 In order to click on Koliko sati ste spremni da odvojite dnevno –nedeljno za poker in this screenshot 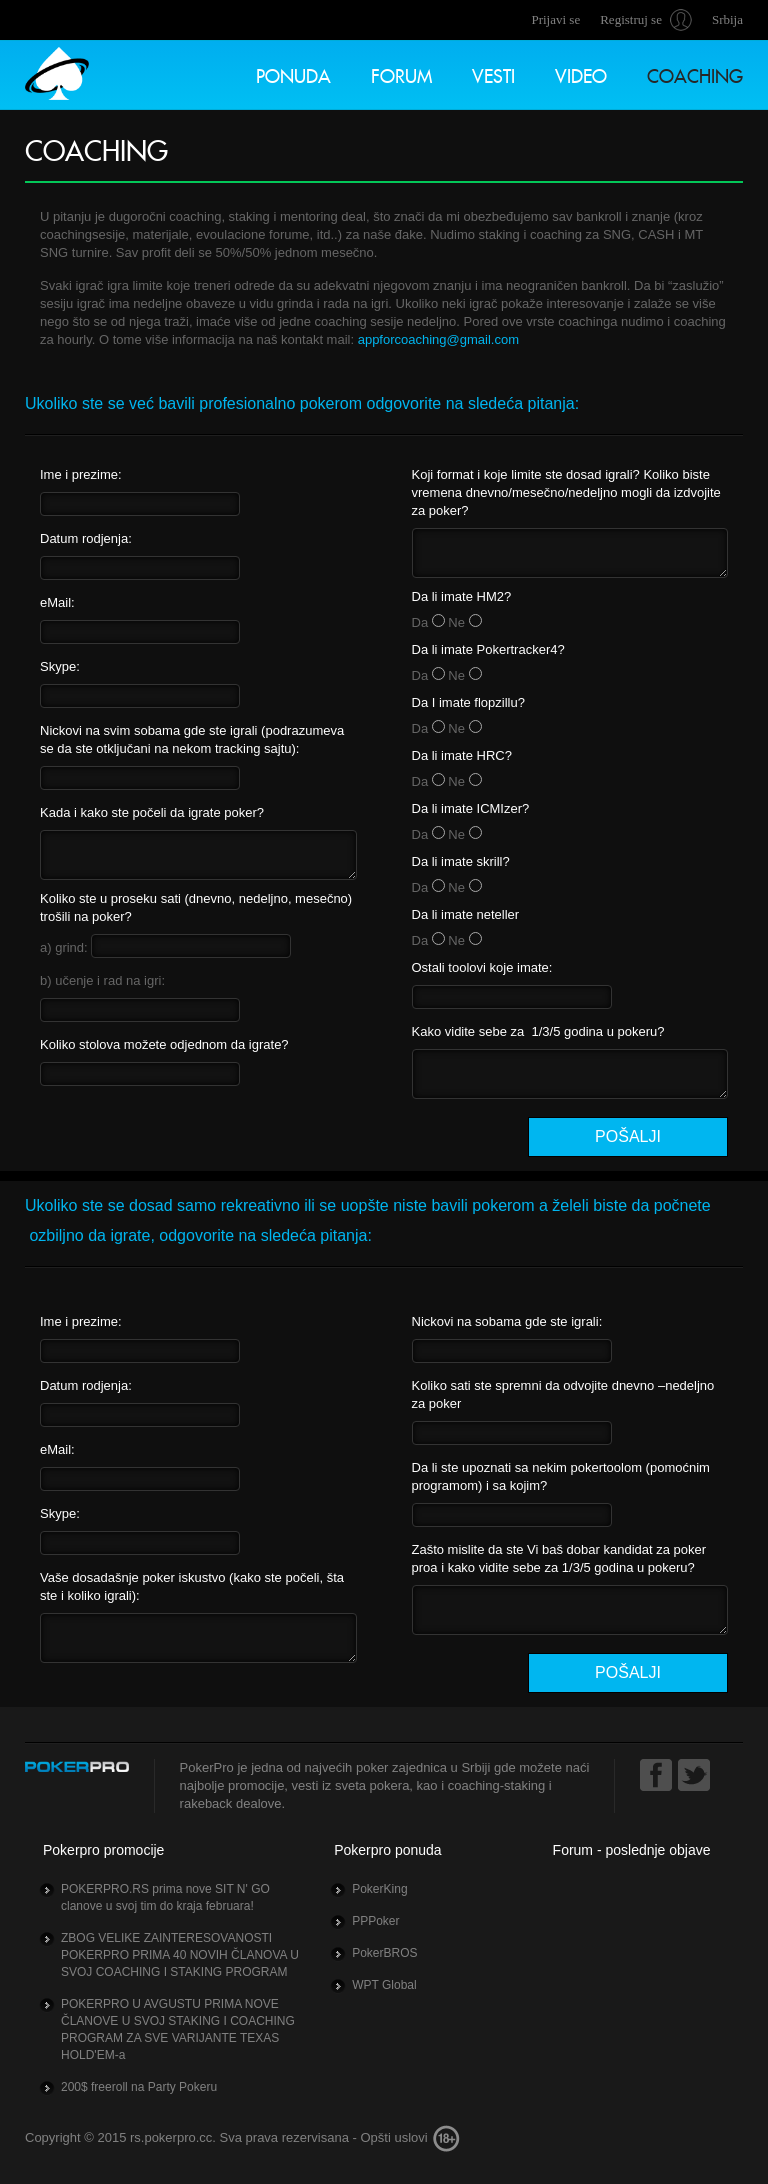, I will do `click(563, 1394)`.